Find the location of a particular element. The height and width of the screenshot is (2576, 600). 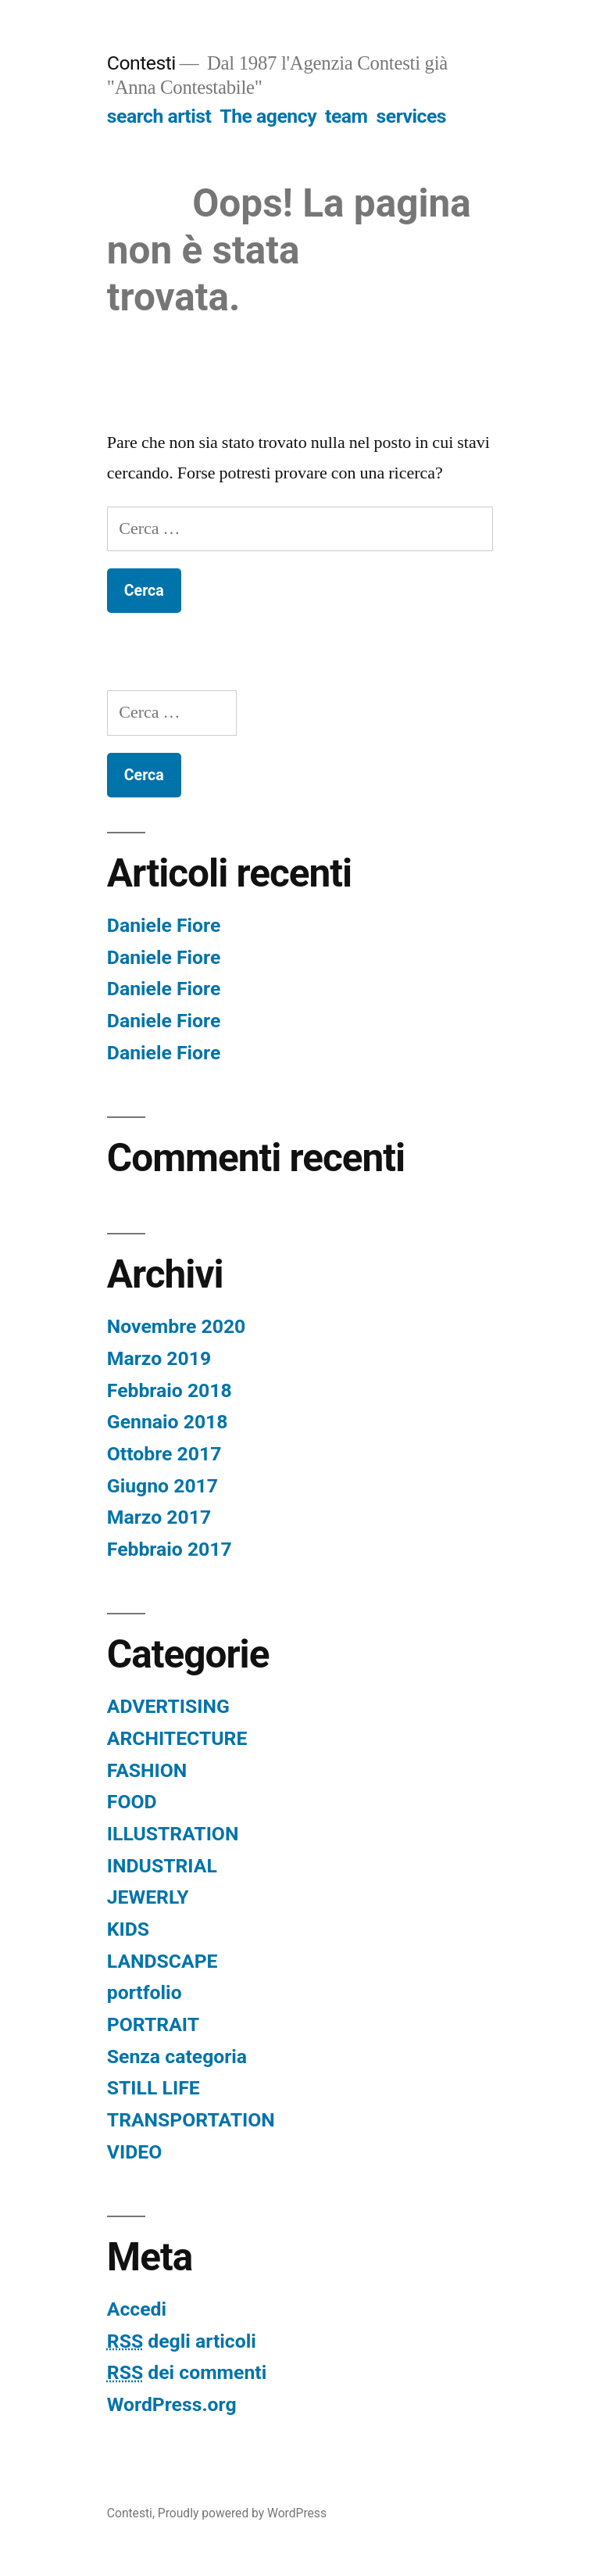

FASHION is located at coordinates (147, 1770).